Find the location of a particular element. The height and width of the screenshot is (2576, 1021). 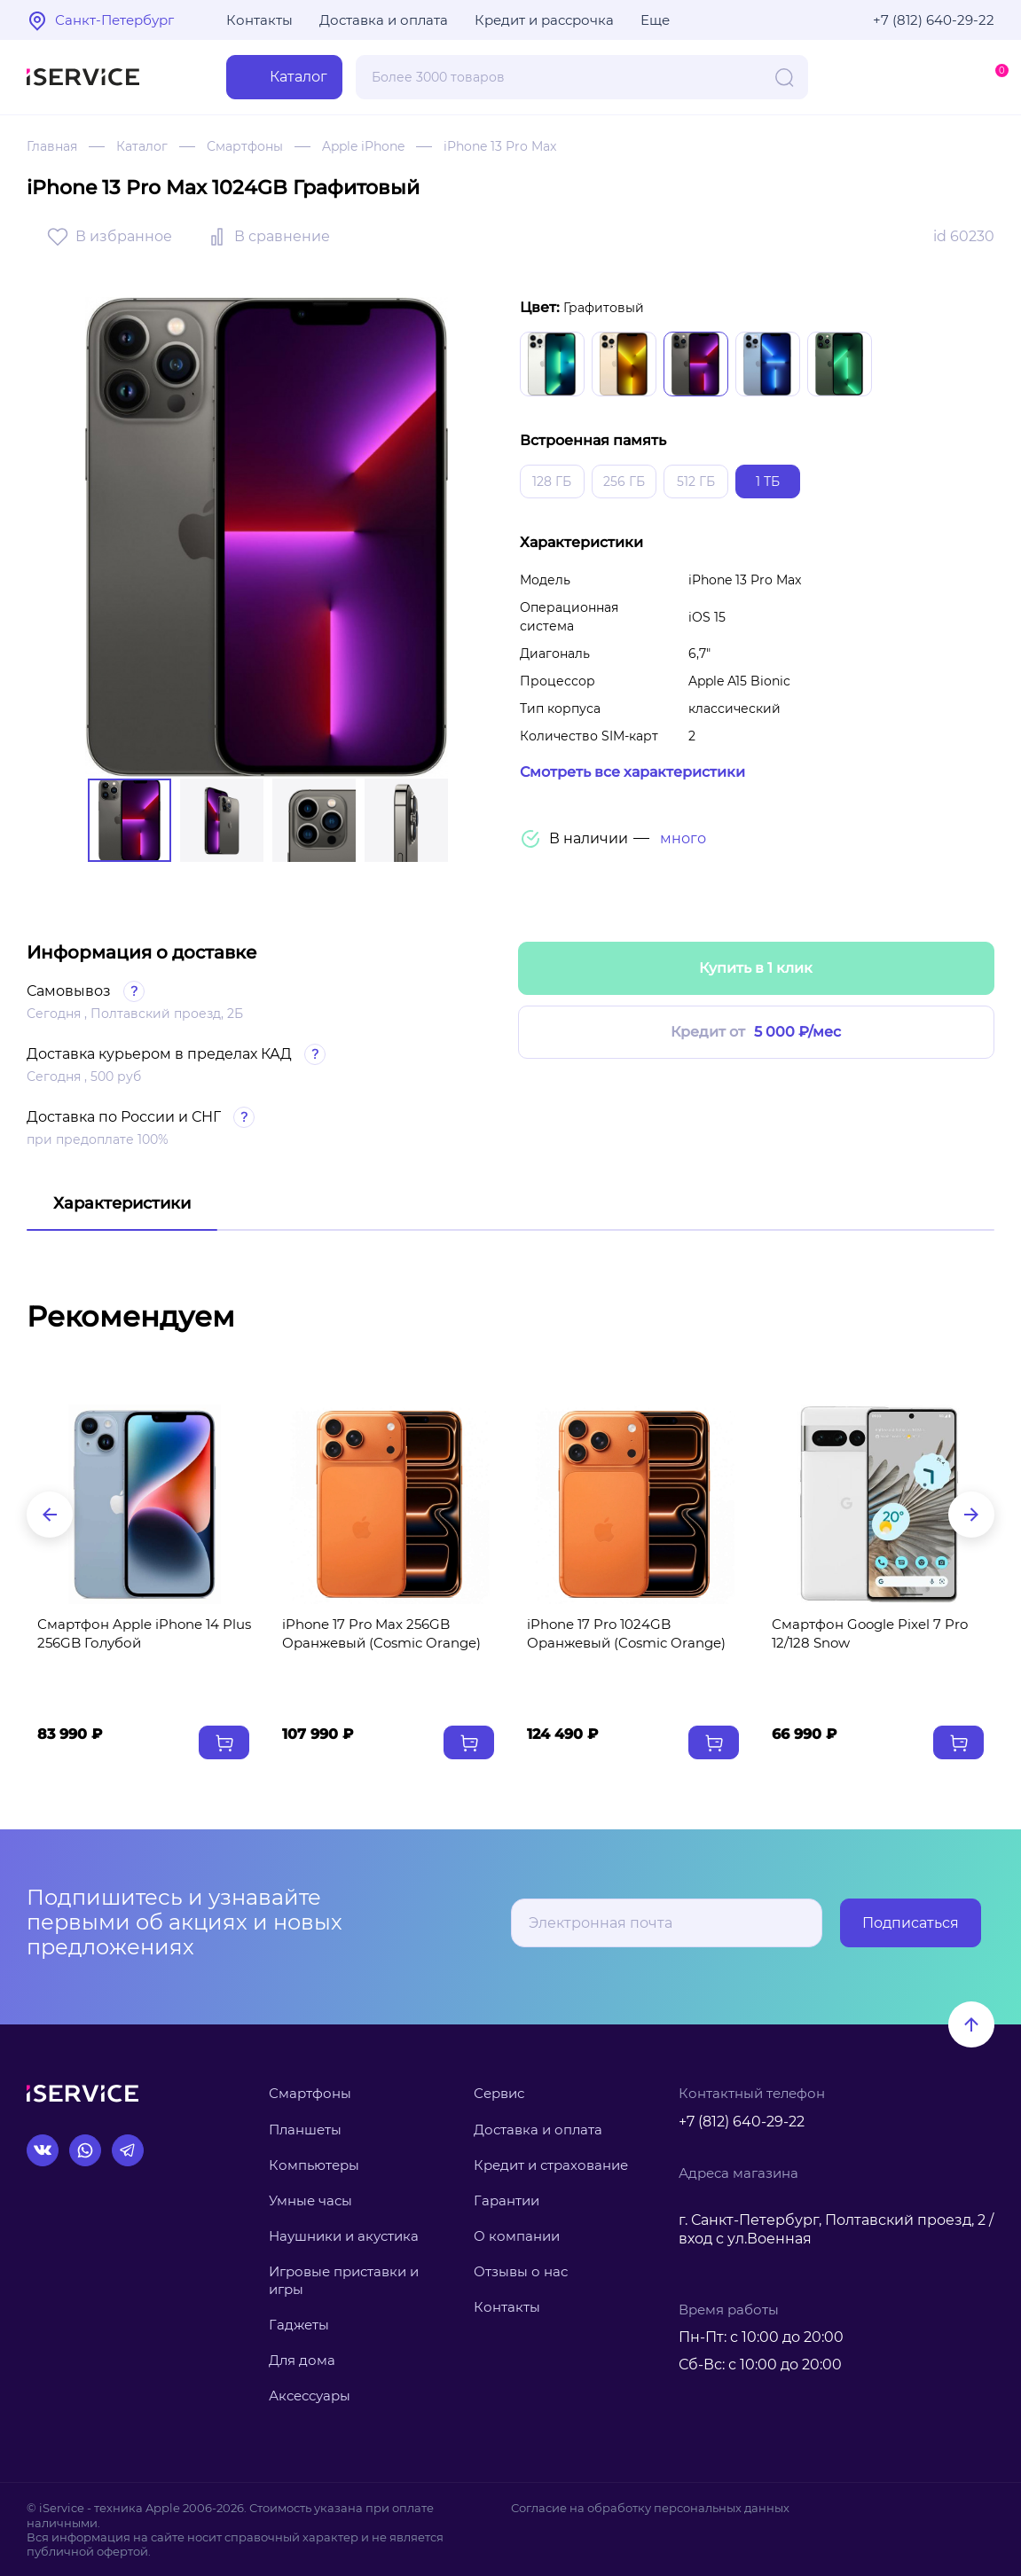

Планшеты is located at coordinates (305, 2129).